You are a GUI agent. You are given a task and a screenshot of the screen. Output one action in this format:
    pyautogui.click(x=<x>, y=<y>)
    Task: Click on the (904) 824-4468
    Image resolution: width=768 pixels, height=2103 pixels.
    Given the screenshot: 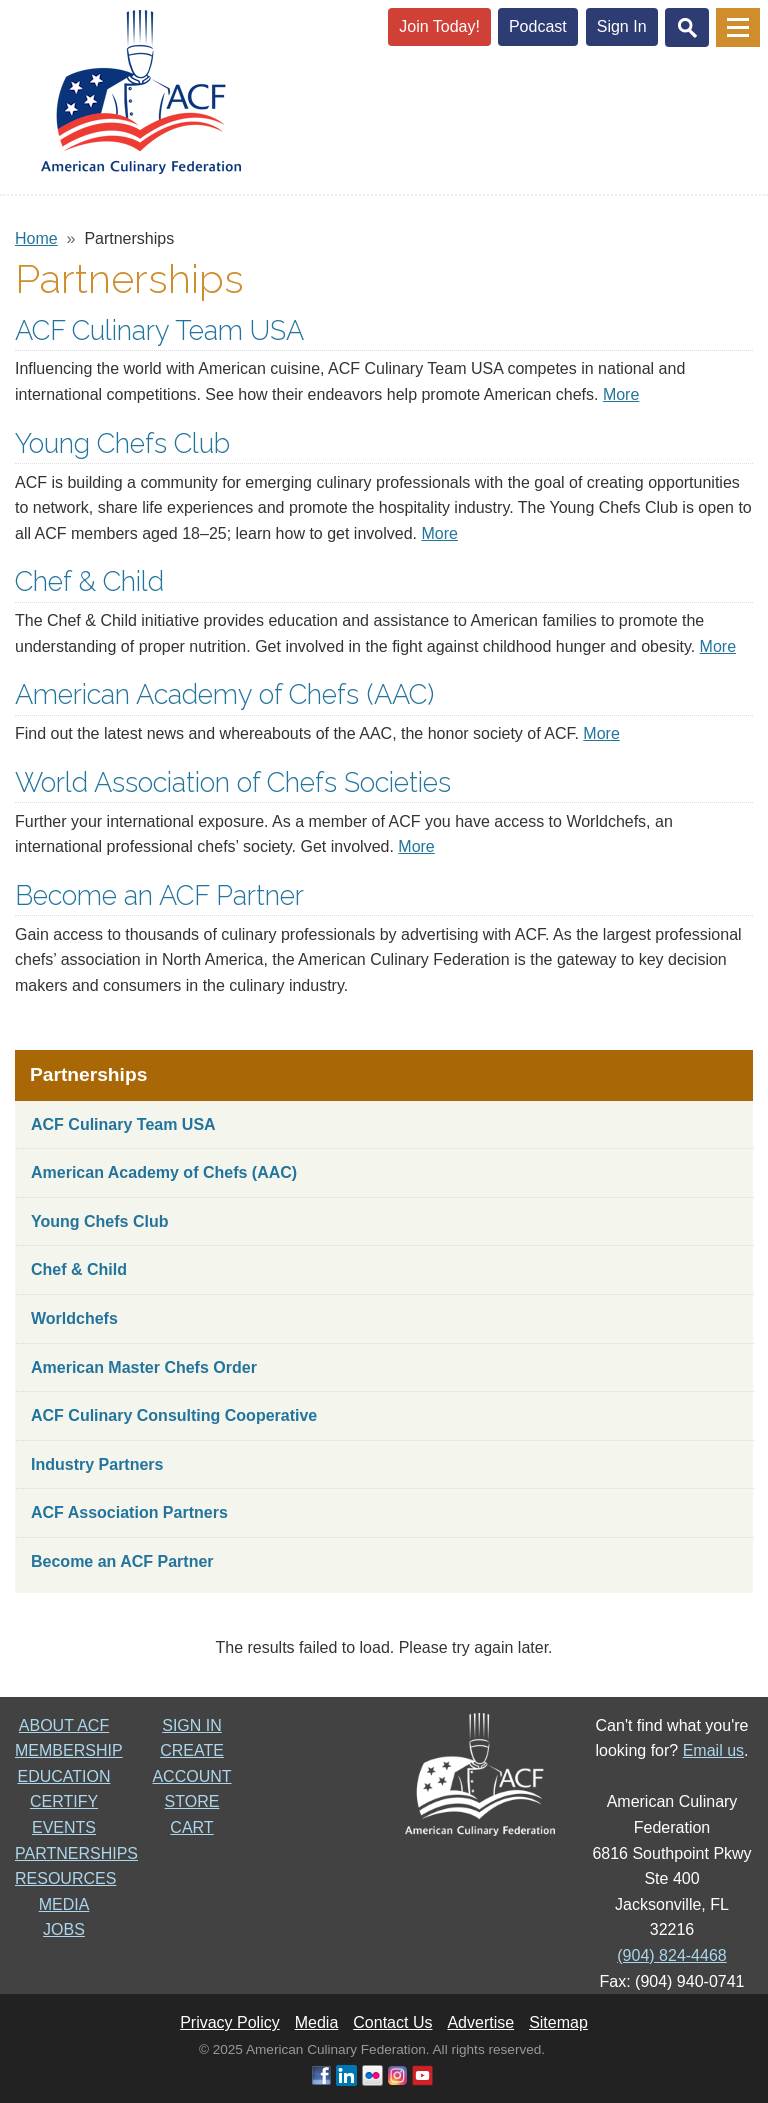 What is the action you would take?
    pyautogui.click(x=671, y=1955)
    